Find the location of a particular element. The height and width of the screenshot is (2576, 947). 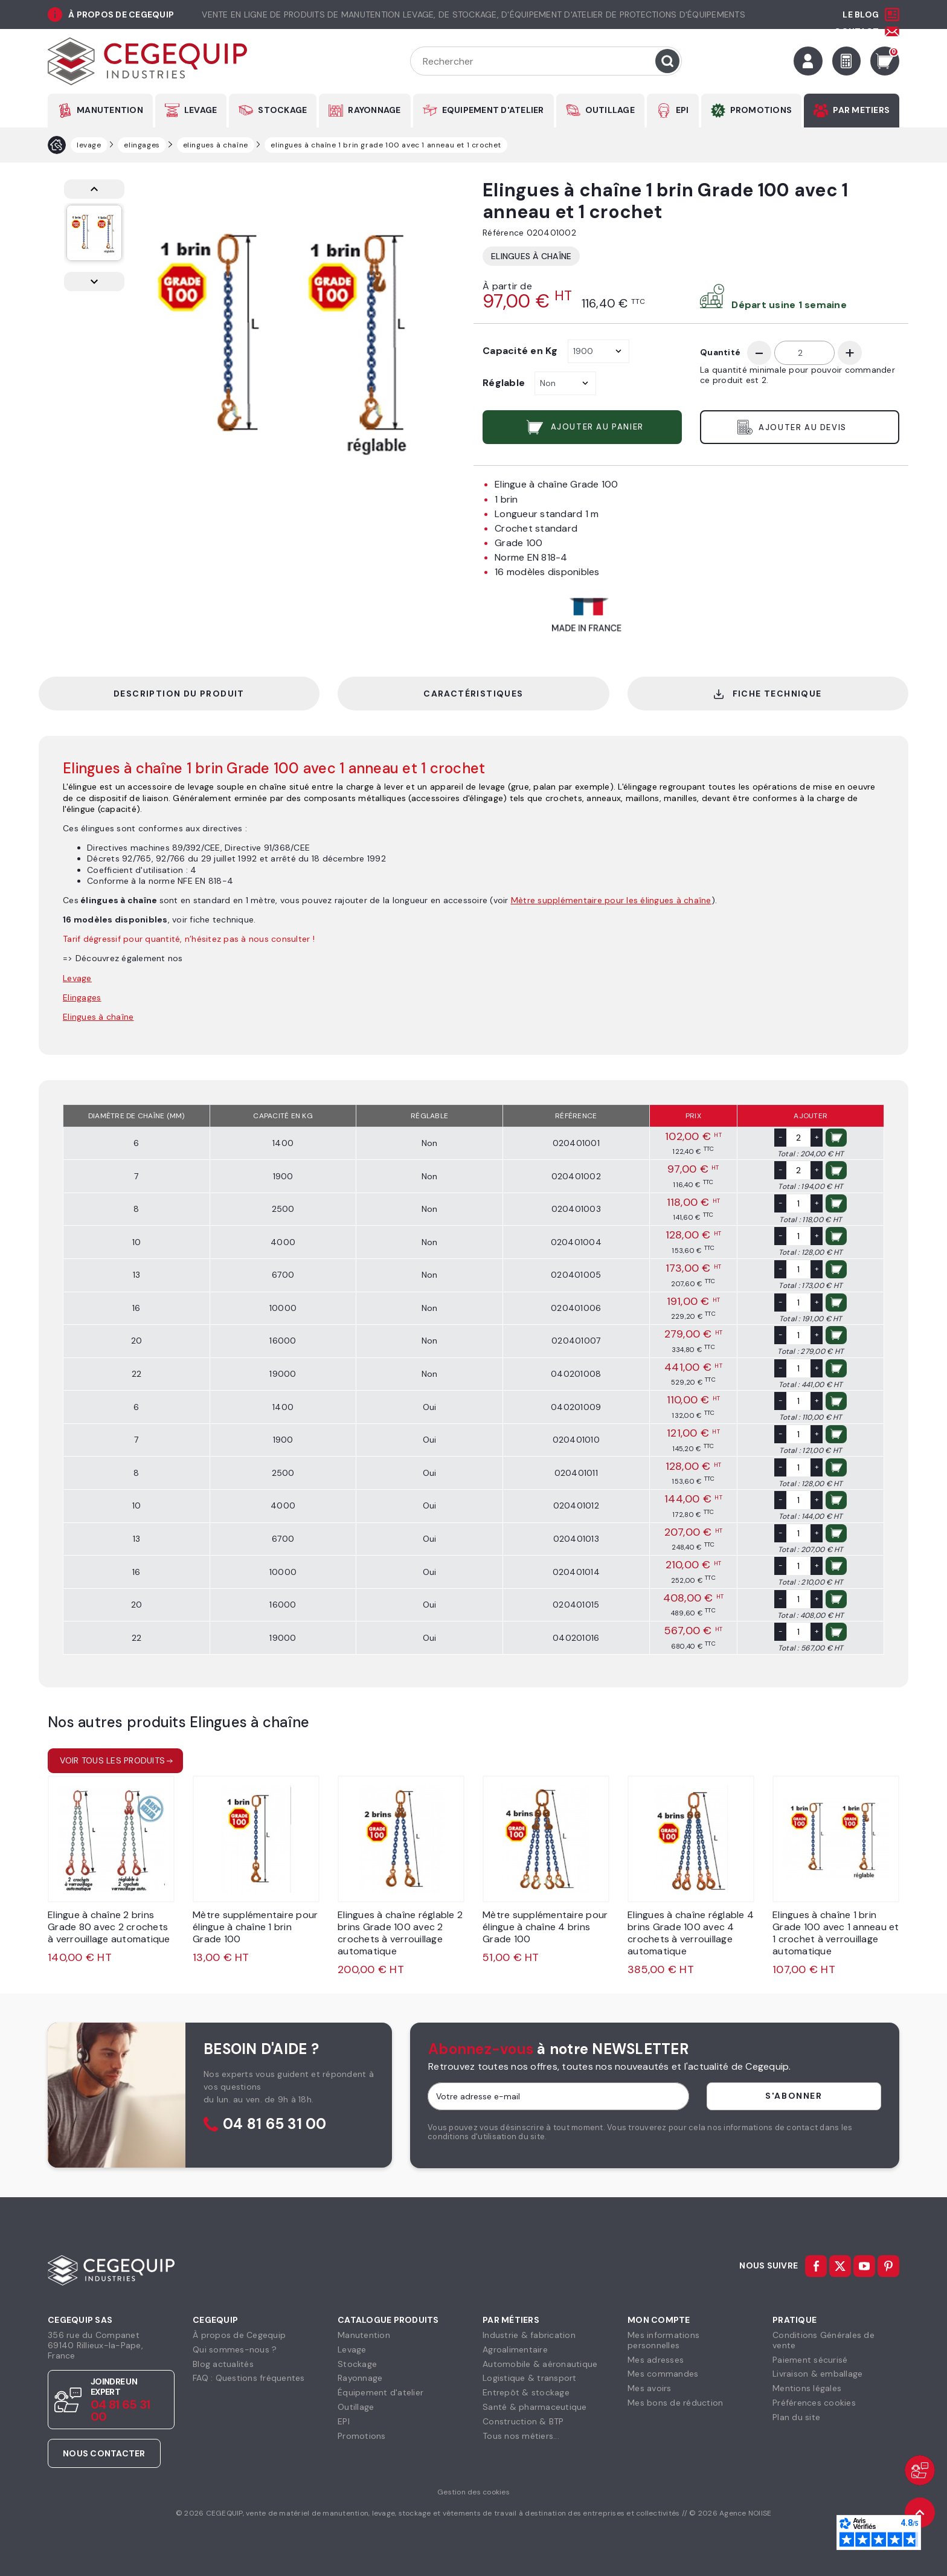

RAYONNAGE is located at coordinates (374, 110).